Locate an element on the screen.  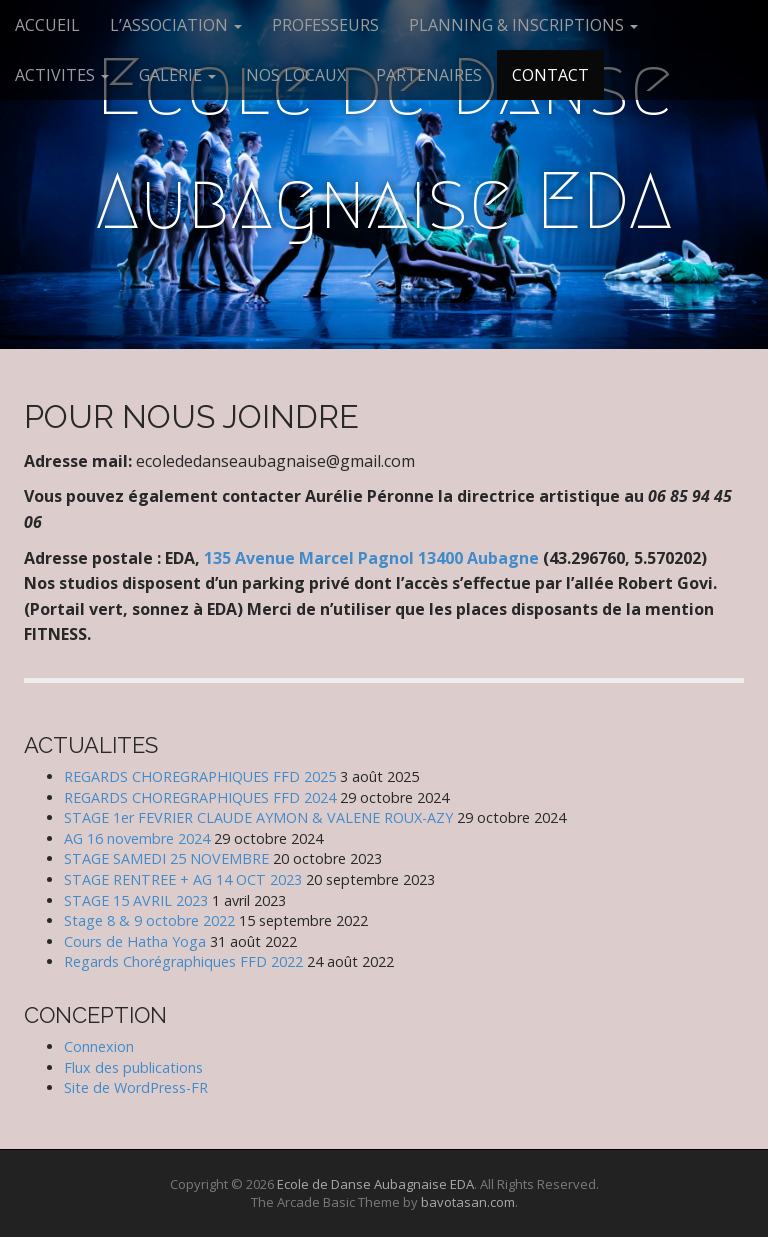
CONTACT is located at coordinates (550, 75).